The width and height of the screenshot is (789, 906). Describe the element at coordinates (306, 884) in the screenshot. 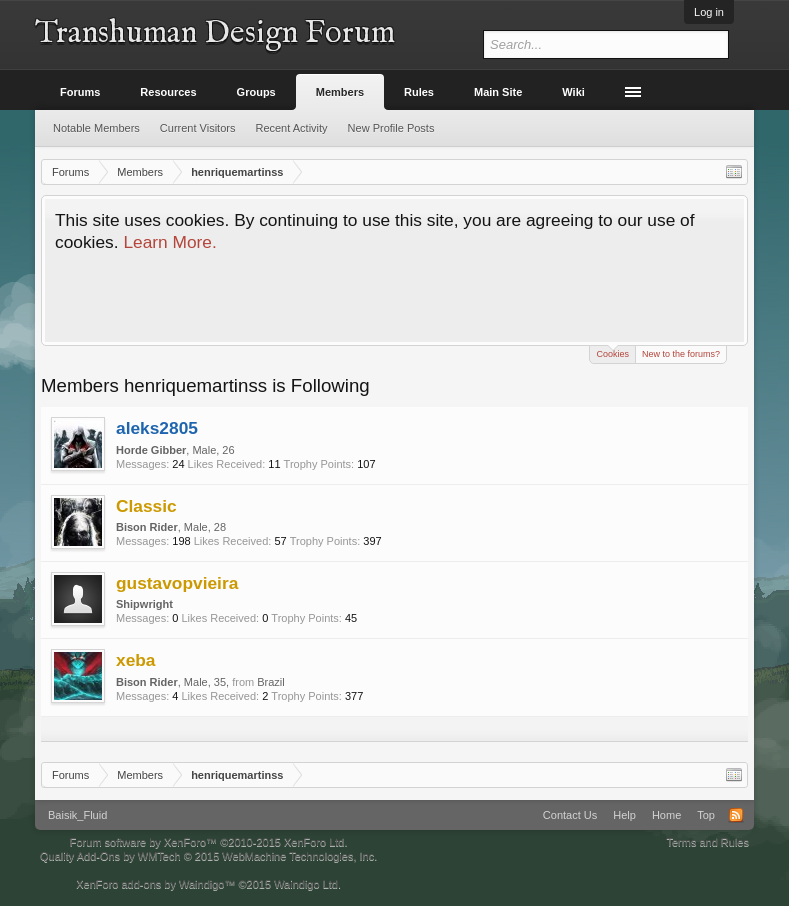

I see `Waindigo Ltd` at that location.